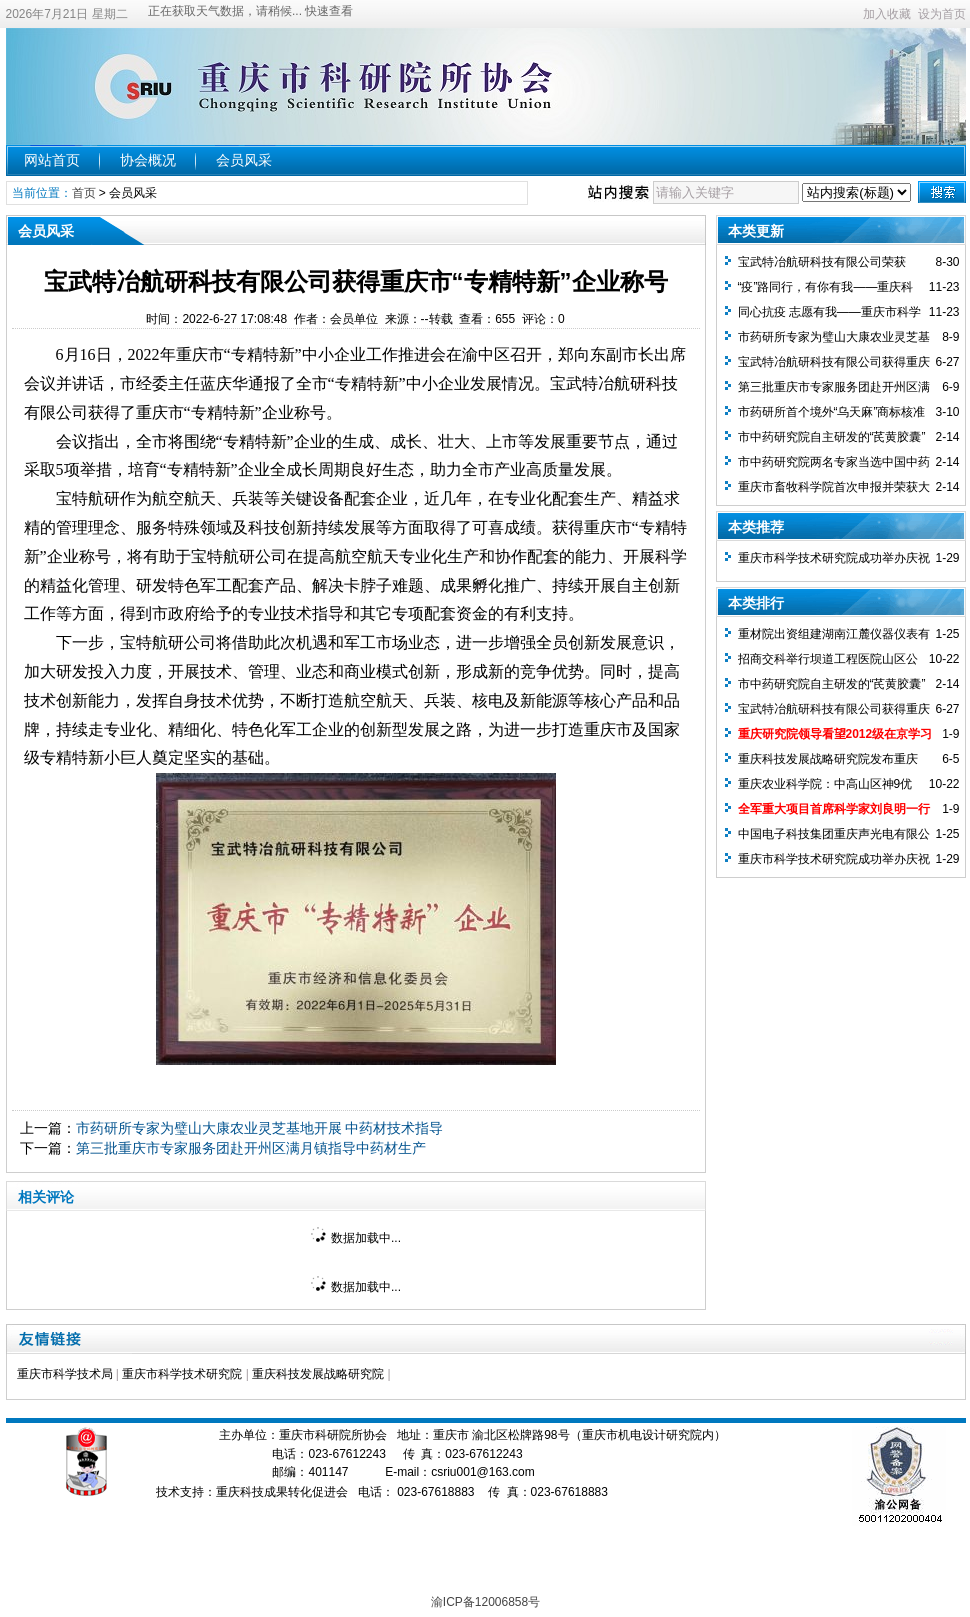  What do you see at coordinates (65, 1374) in the screenshot?
I see `重庆市科学技术局` at bounding box center [65, 1374].